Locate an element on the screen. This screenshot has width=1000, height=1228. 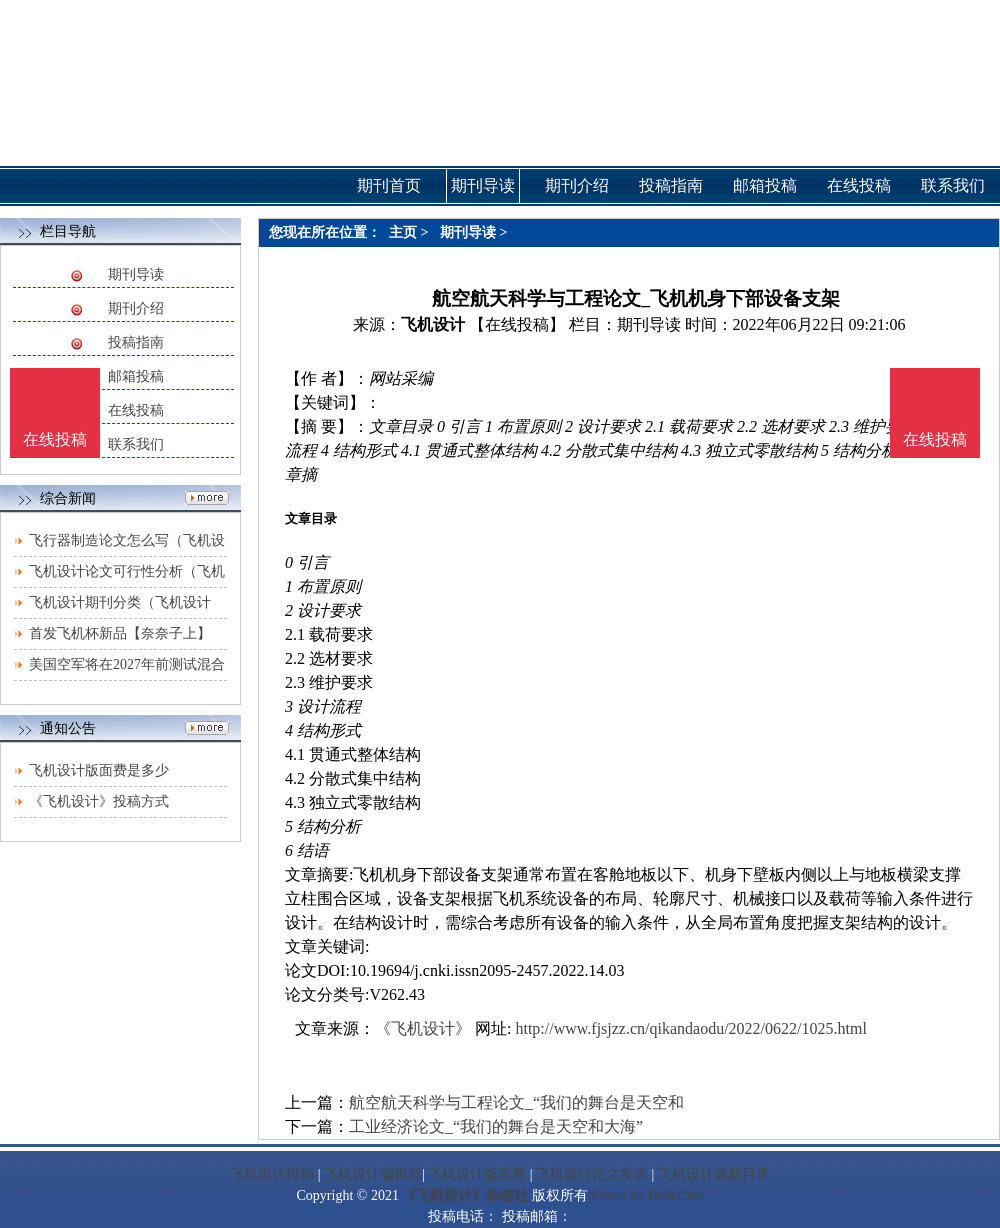
飞机设计编辑部 is located at coordinates (373, 1174).